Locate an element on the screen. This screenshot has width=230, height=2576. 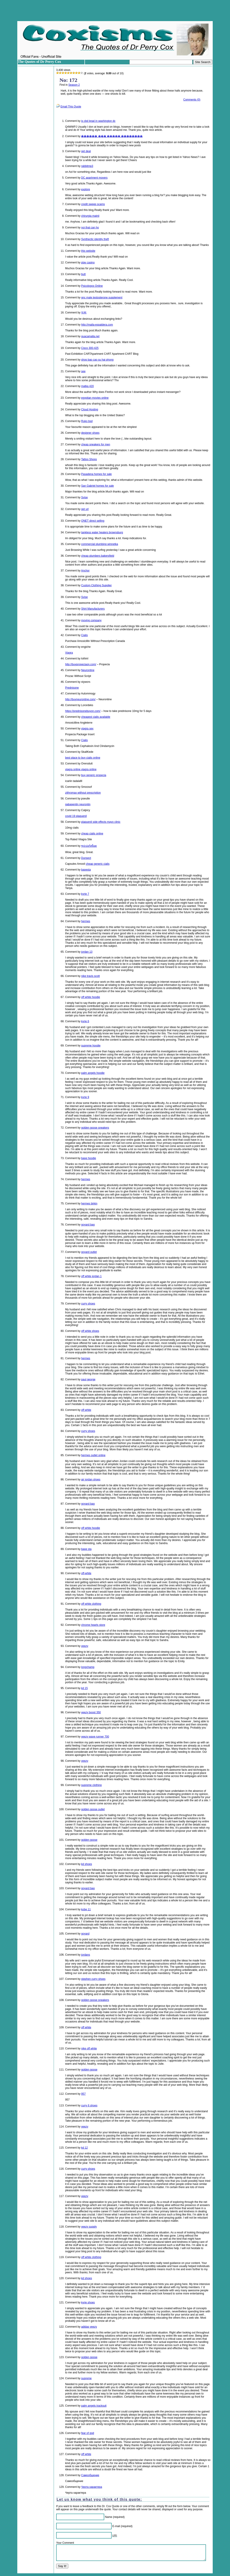
curry 6 shoes is located at coordinates (89, 2105).